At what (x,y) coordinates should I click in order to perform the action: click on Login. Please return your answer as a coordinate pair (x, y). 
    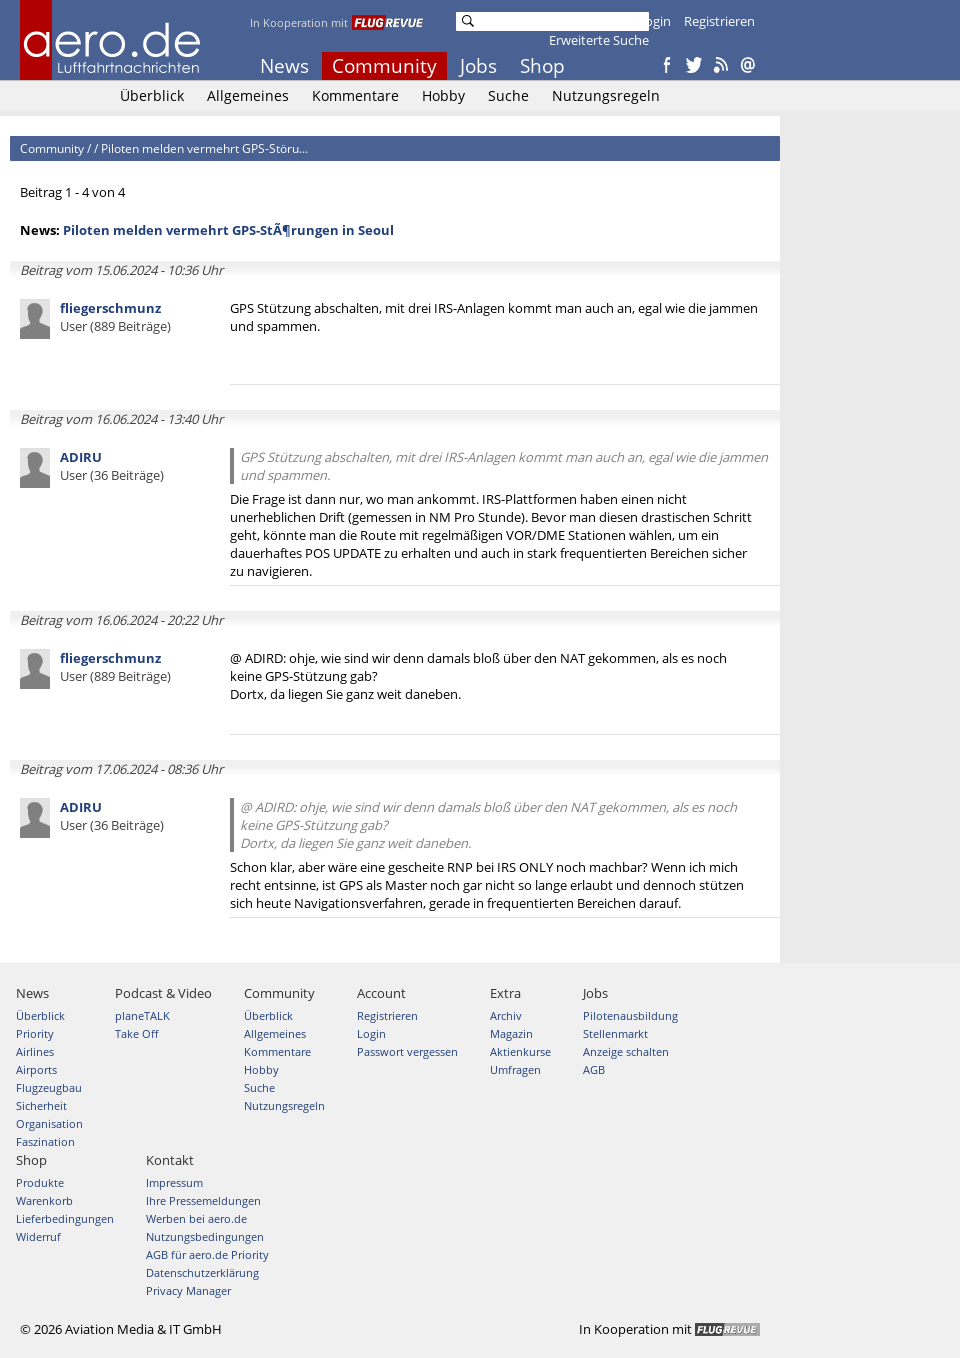
    Looking at the image, I should click on (654, 21).